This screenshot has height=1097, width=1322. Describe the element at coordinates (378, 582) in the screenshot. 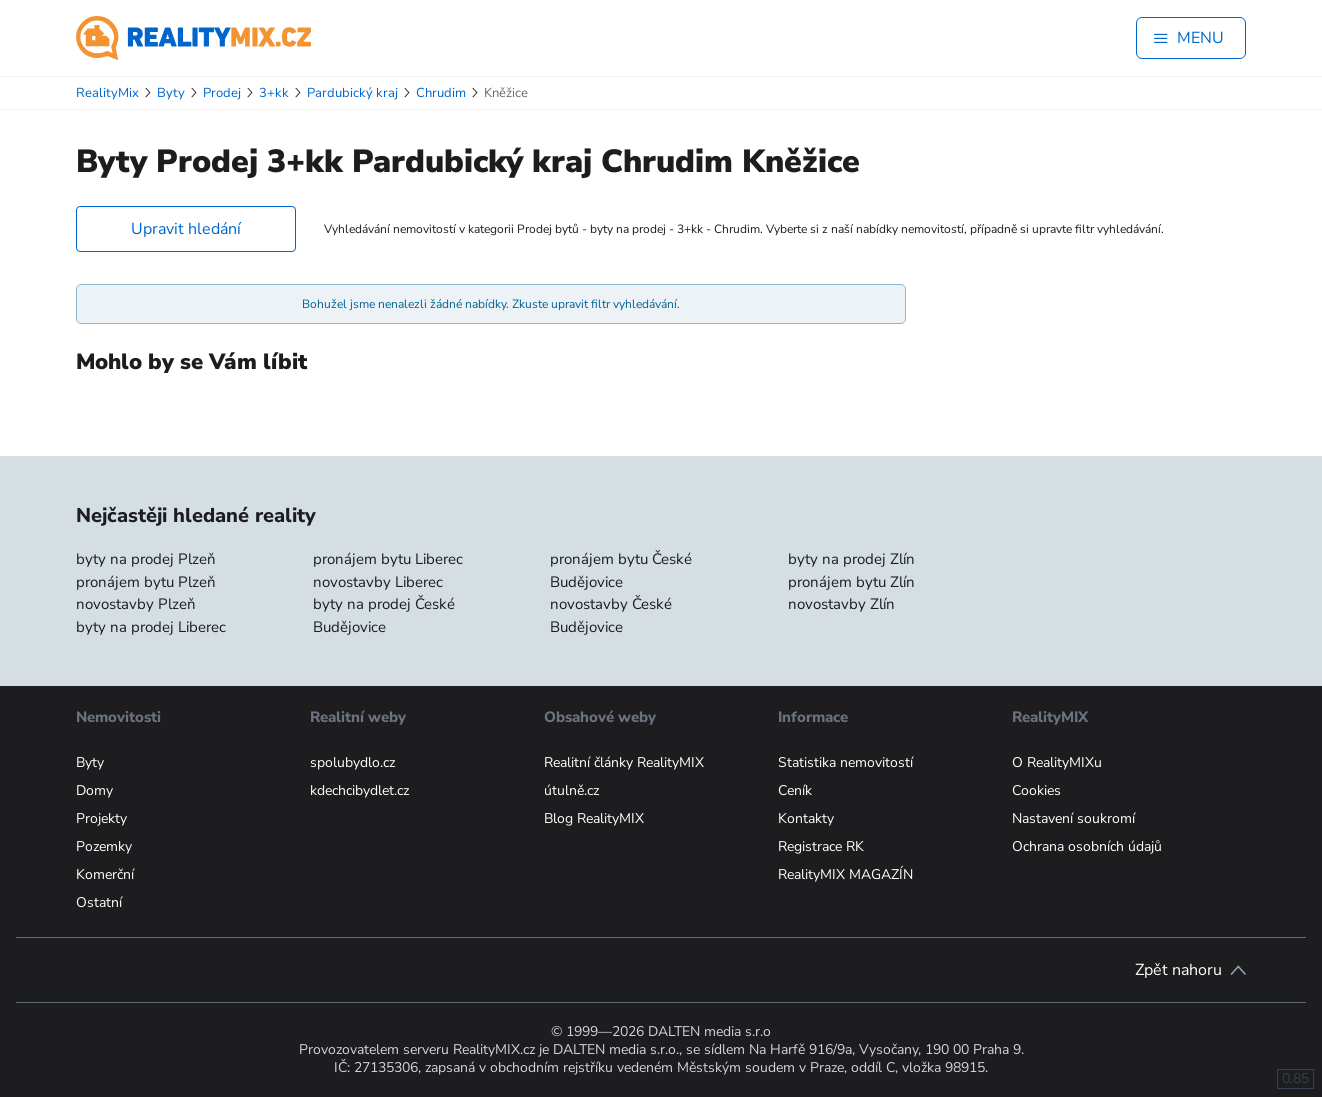

I see `novostavby Liberec` at that location.